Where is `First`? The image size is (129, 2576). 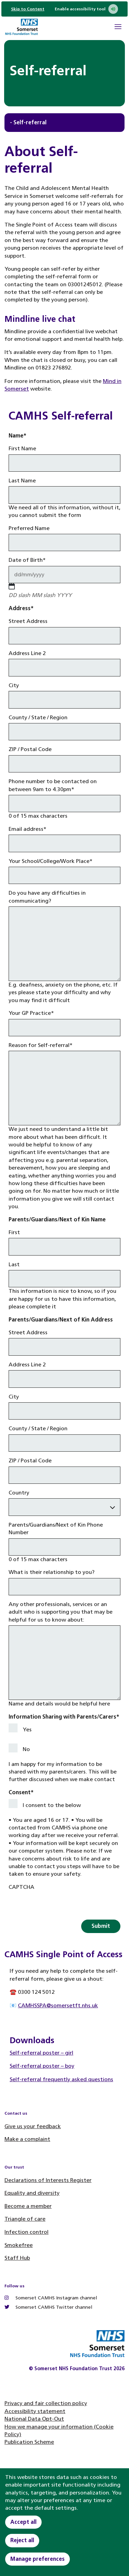
First is located at coordinates (14, 1232).